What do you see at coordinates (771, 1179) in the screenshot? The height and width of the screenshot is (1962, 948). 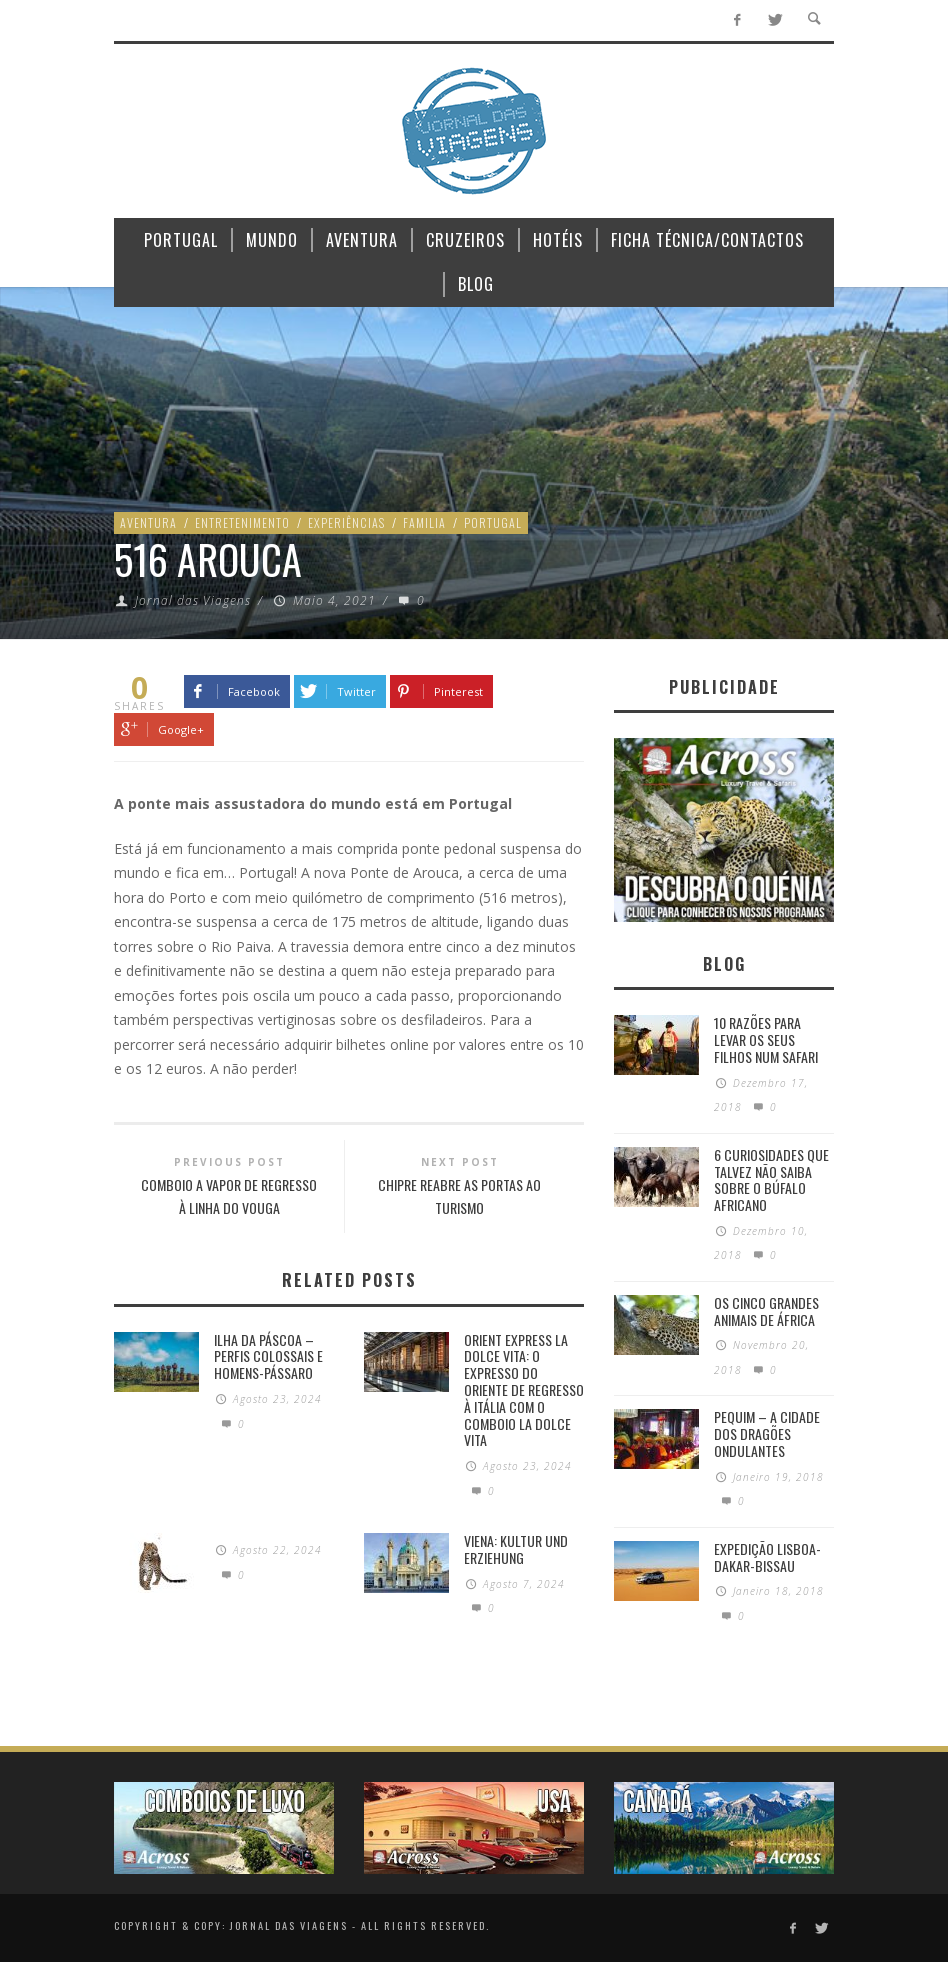 I see `6 Curiosidades Que Talvez Não Saiba Sobre o Búfalo Africano` at bounding box center [771, 1179].